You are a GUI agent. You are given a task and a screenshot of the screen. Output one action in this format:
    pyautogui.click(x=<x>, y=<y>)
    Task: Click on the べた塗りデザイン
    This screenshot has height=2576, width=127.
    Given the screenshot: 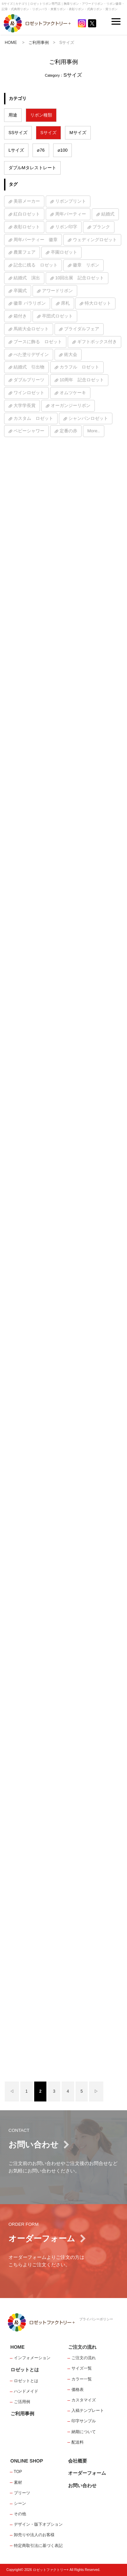 What is the action you would take?
    pyautogui.click(x=31, y=354)
    